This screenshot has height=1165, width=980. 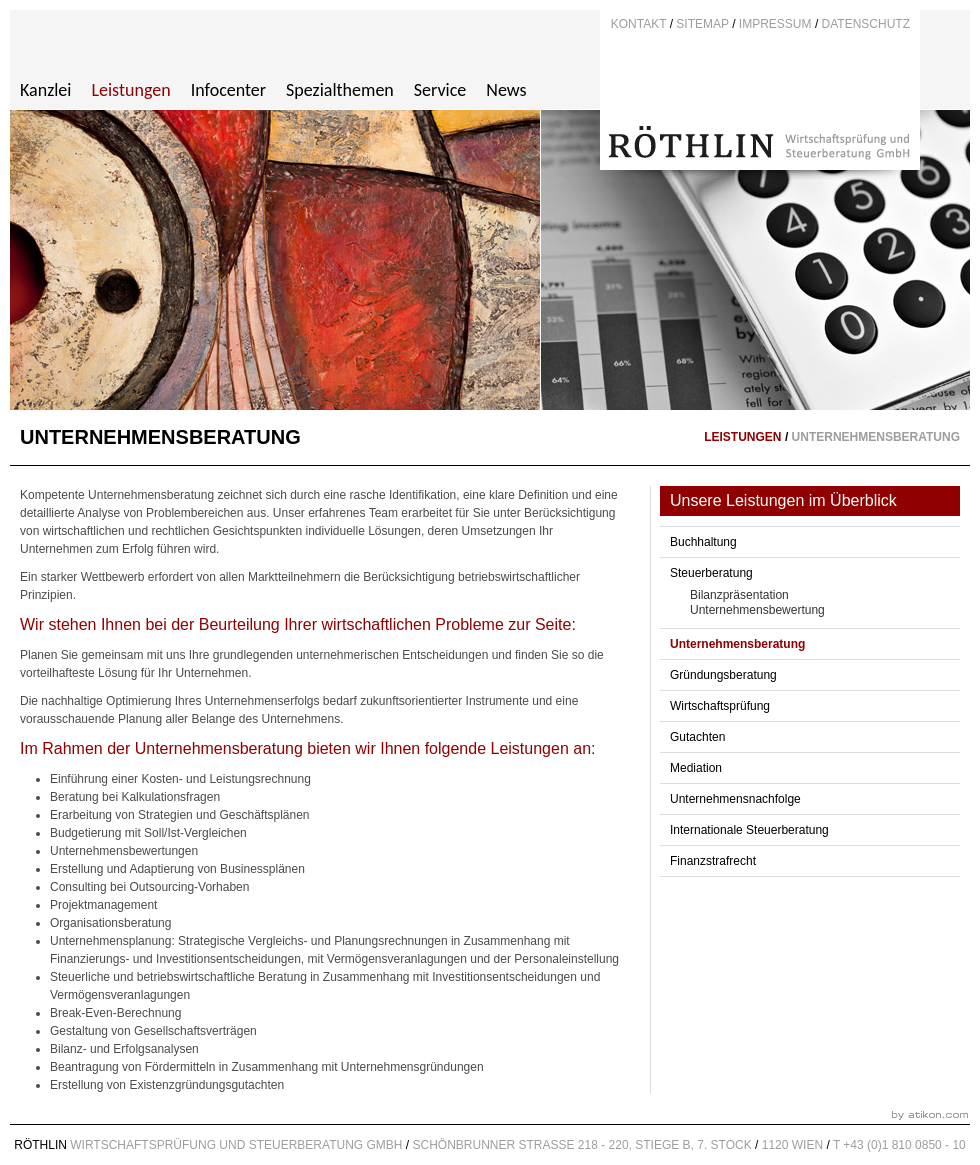 I want to click on Mediation, so click(x=696, y=768).